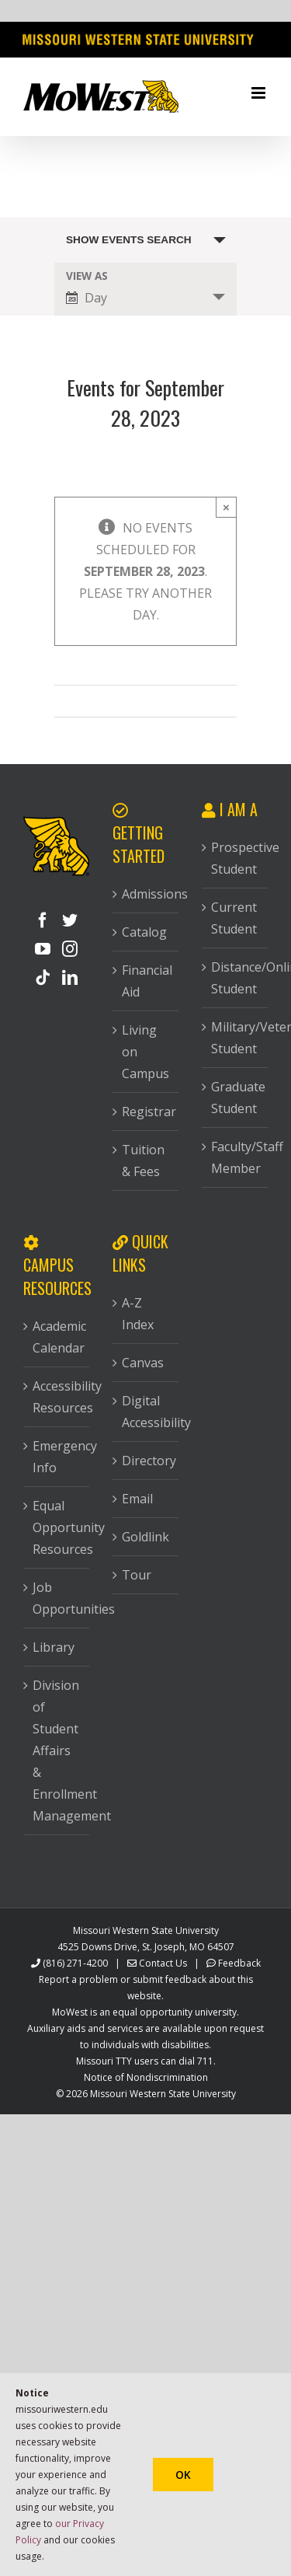  Describe the element at coordinates (183, 2474) in the screenshot. I see `Ok` at that location.